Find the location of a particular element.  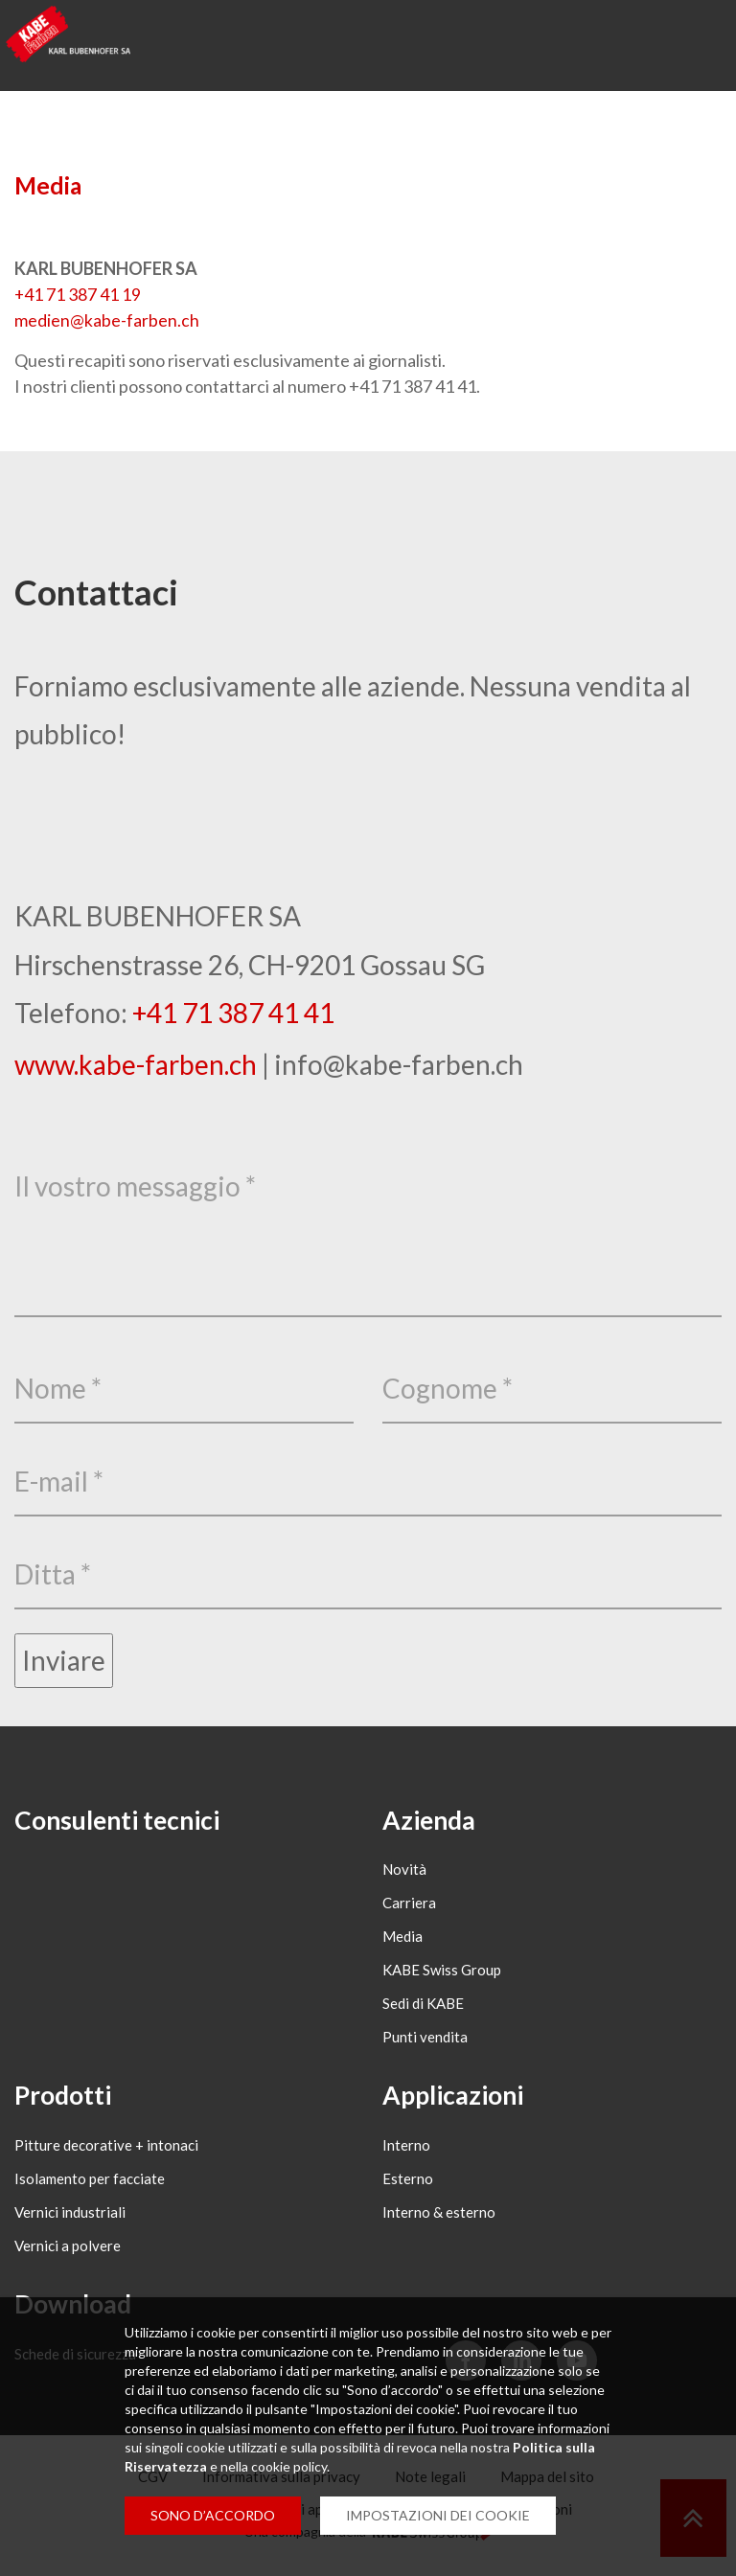

Inviare is located at coordinates (63, 1660).